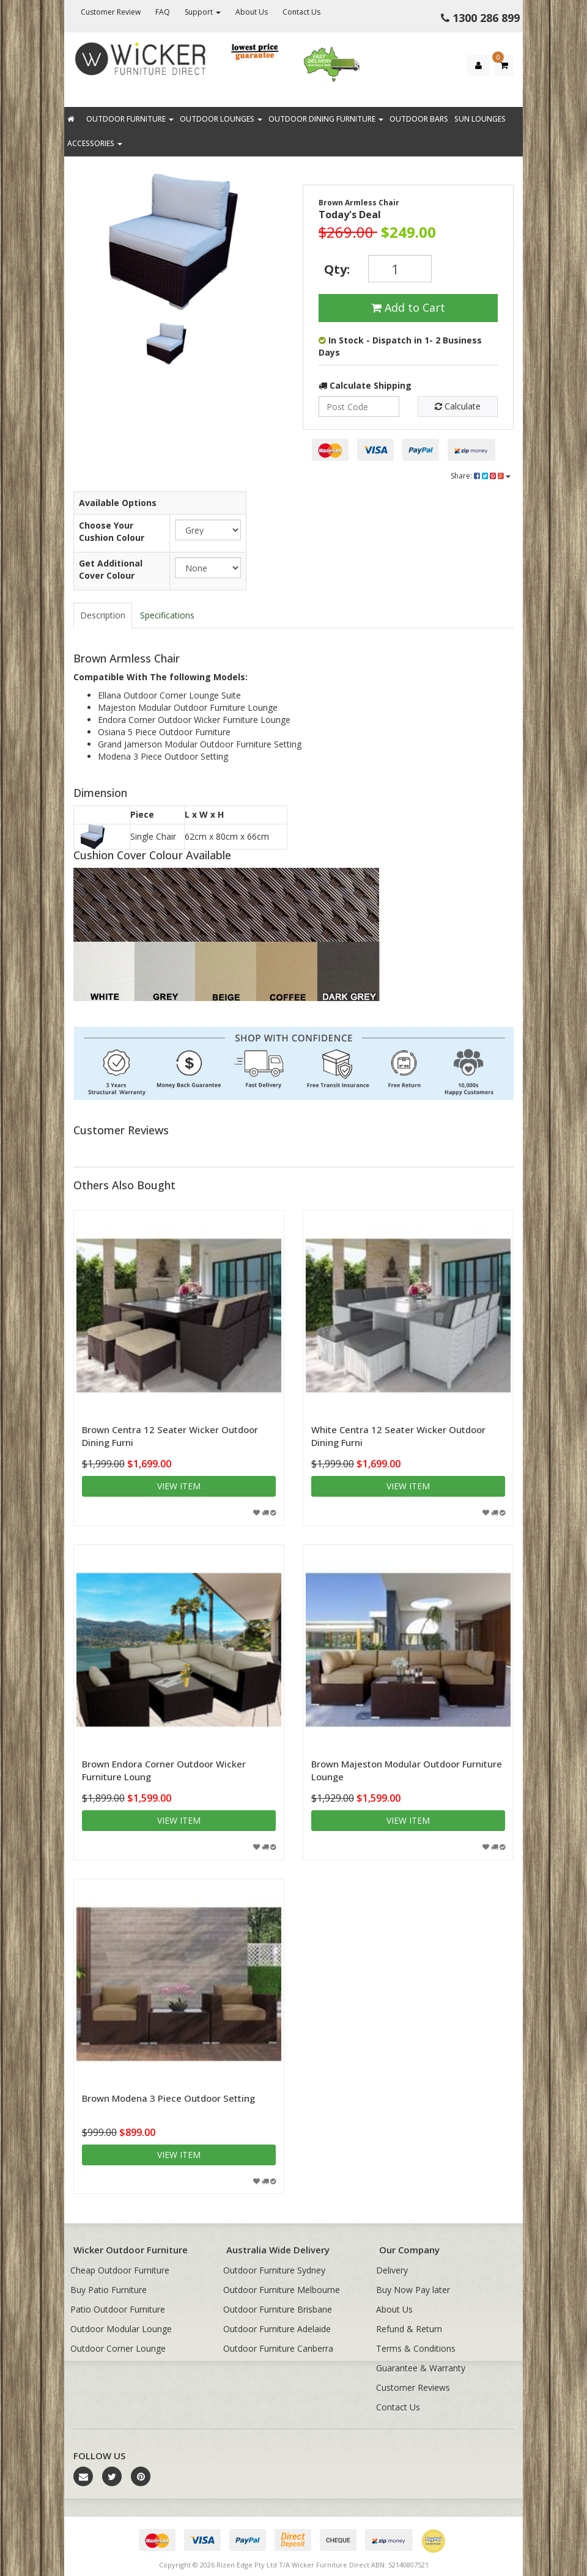 The height and width of the screenshot is (2576, 587). What do you see at coordinates (110, 569) in the screenshot?
I see `Get Additional Cover Colour` at bounding box center [110, 569].